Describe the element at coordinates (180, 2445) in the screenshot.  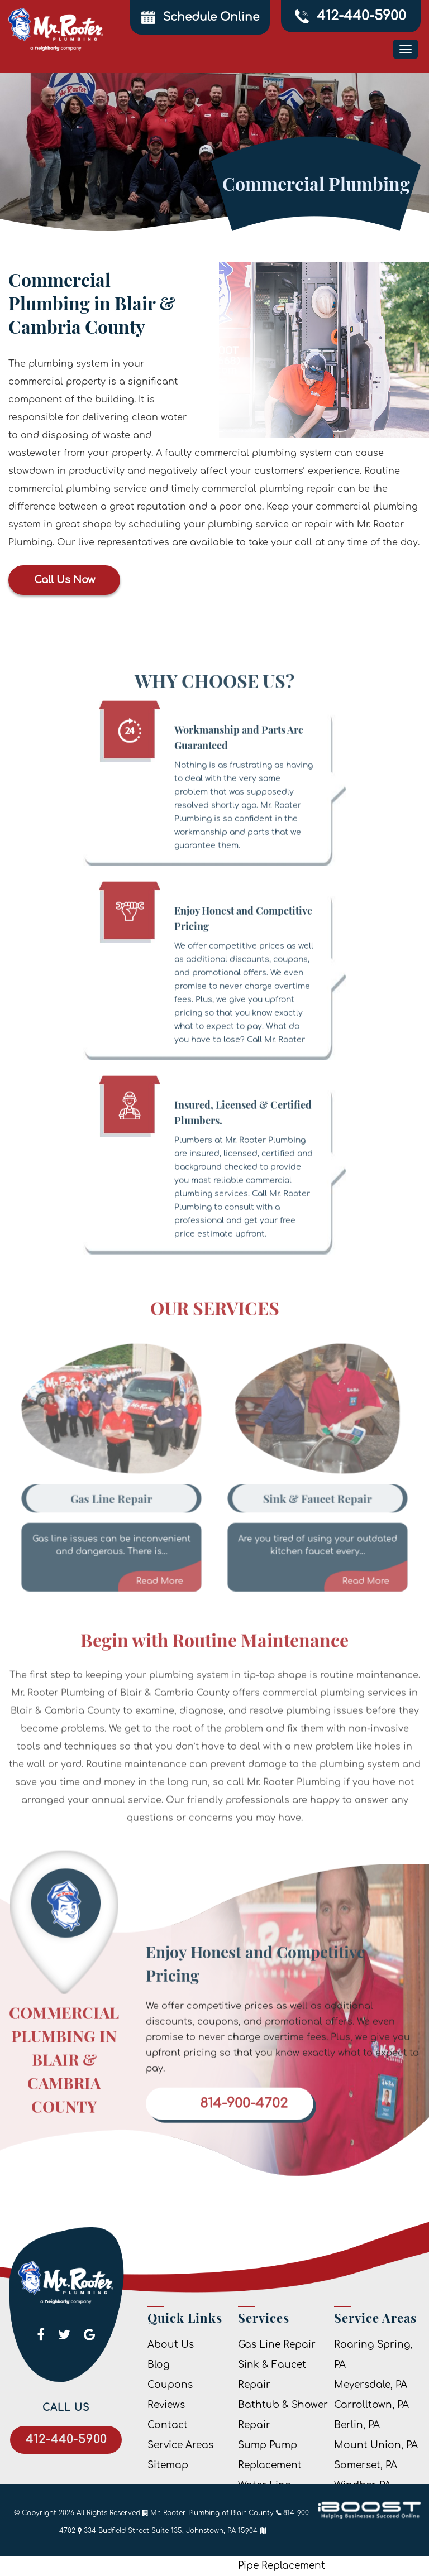
I see `Service Areas` at that location.